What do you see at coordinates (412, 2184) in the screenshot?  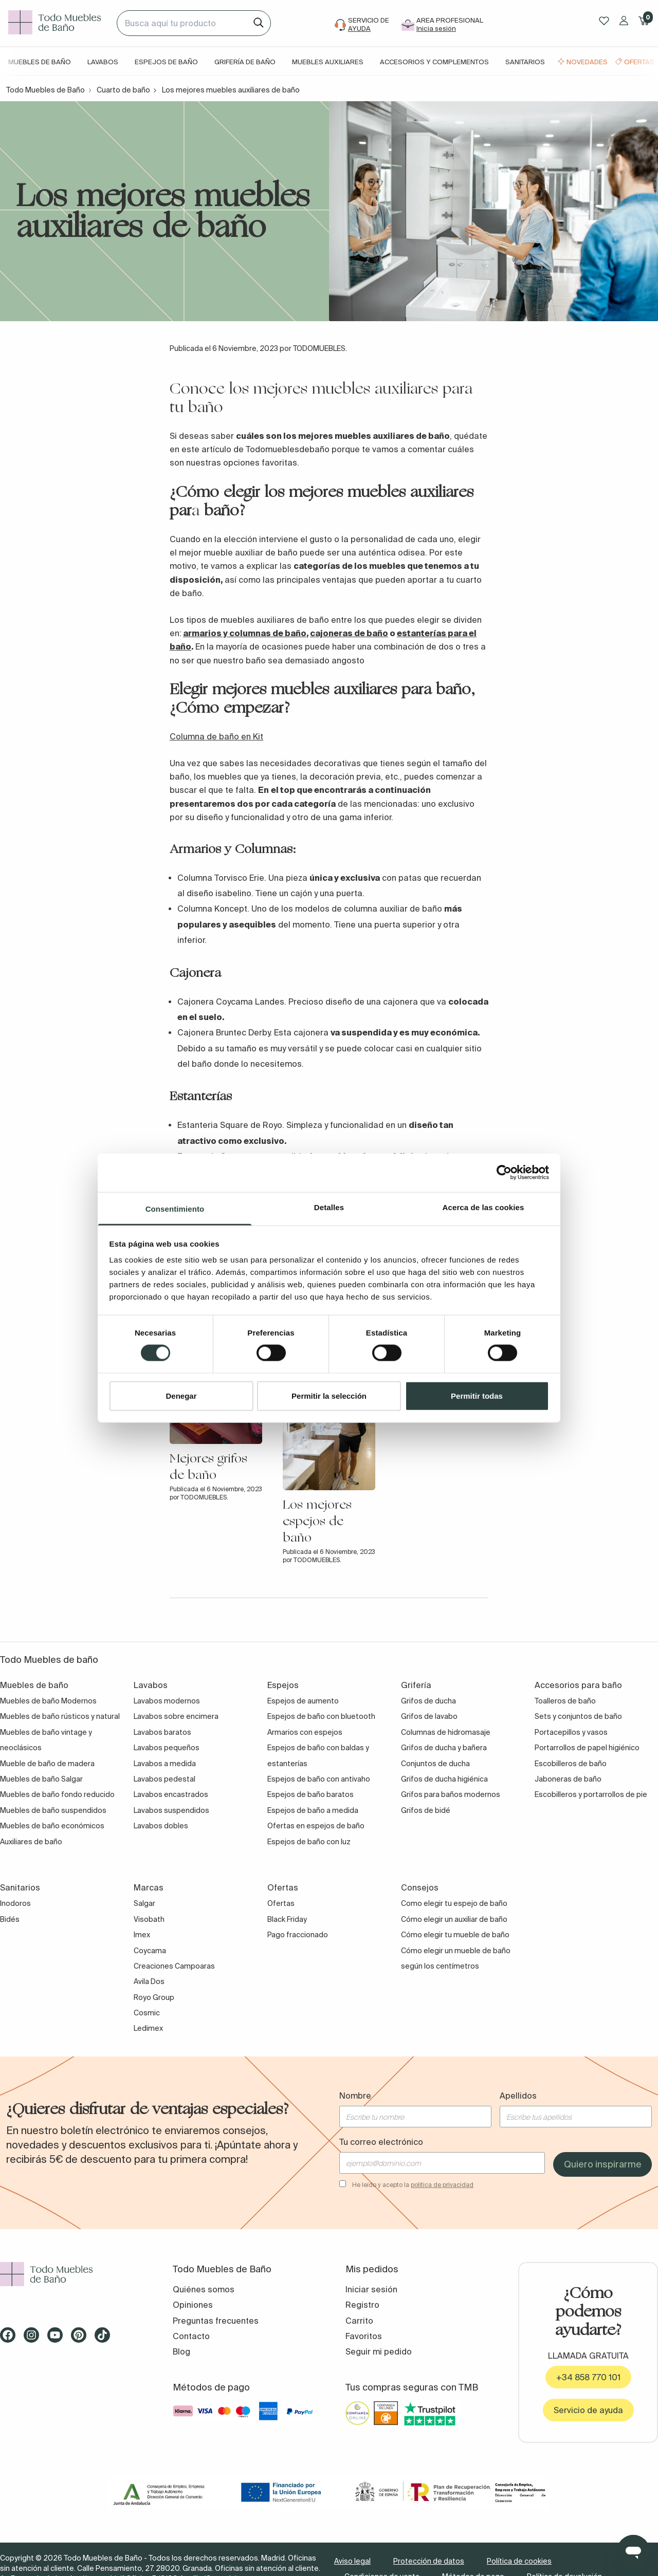 I see `He leído y acepto la` at bounding box center [412, 2184].